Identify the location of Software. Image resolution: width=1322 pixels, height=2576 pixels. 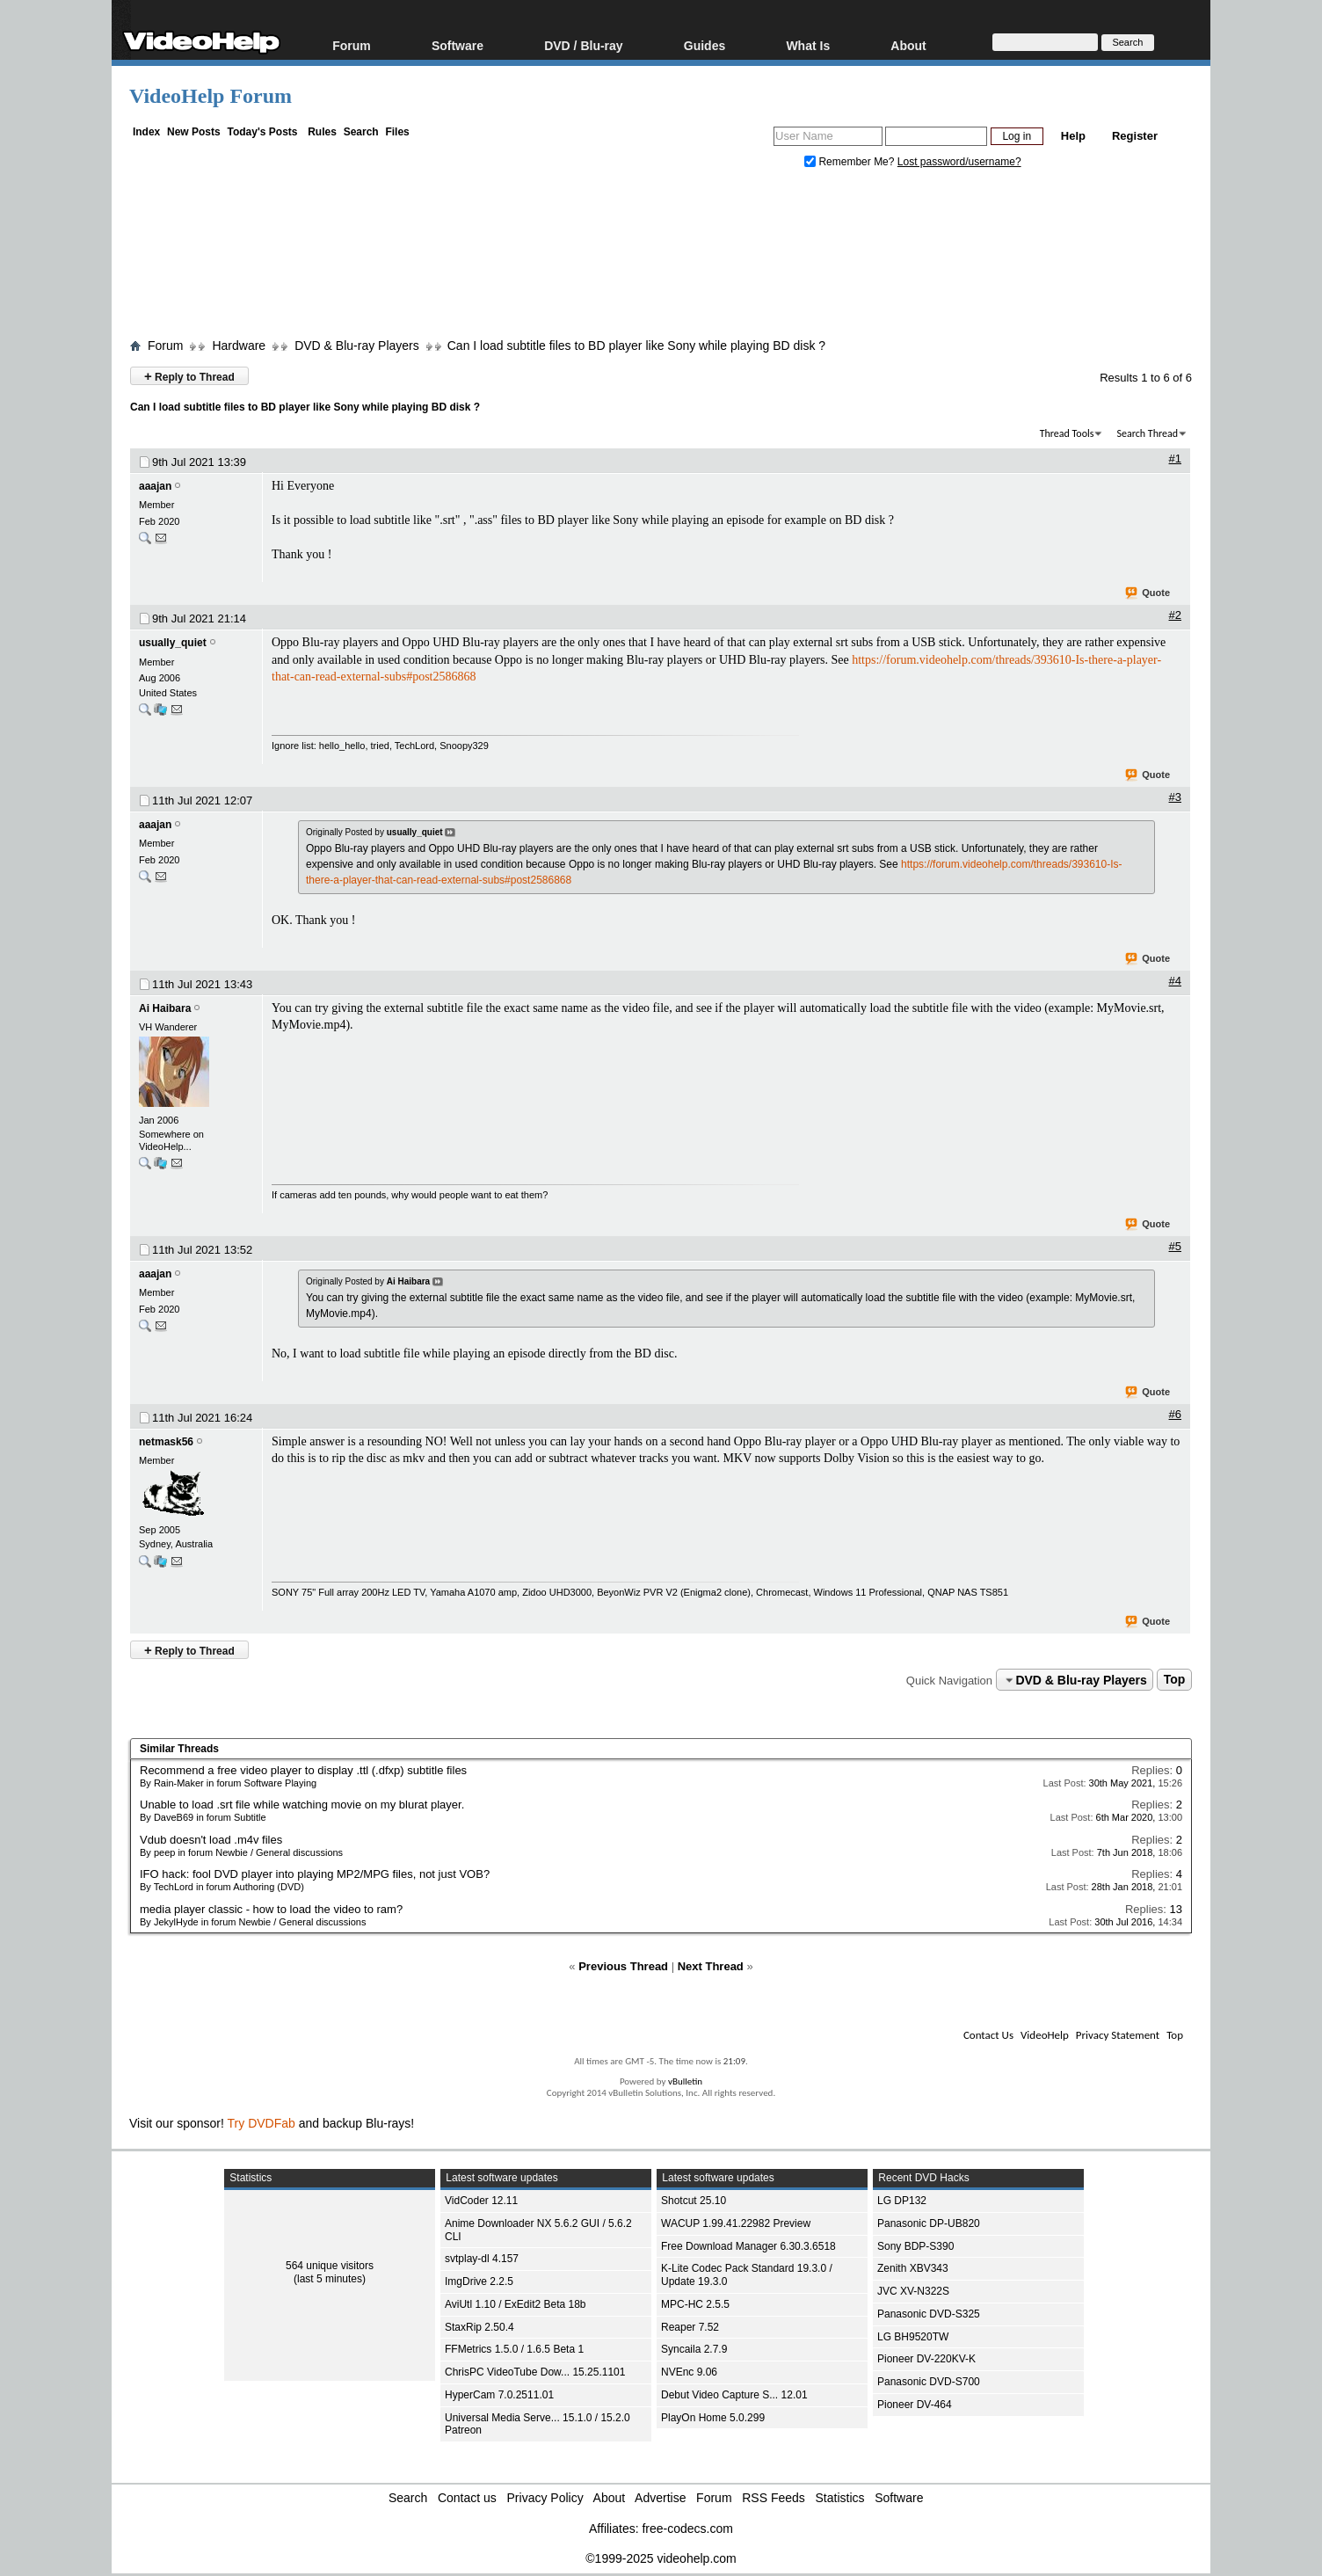
(457, 45).